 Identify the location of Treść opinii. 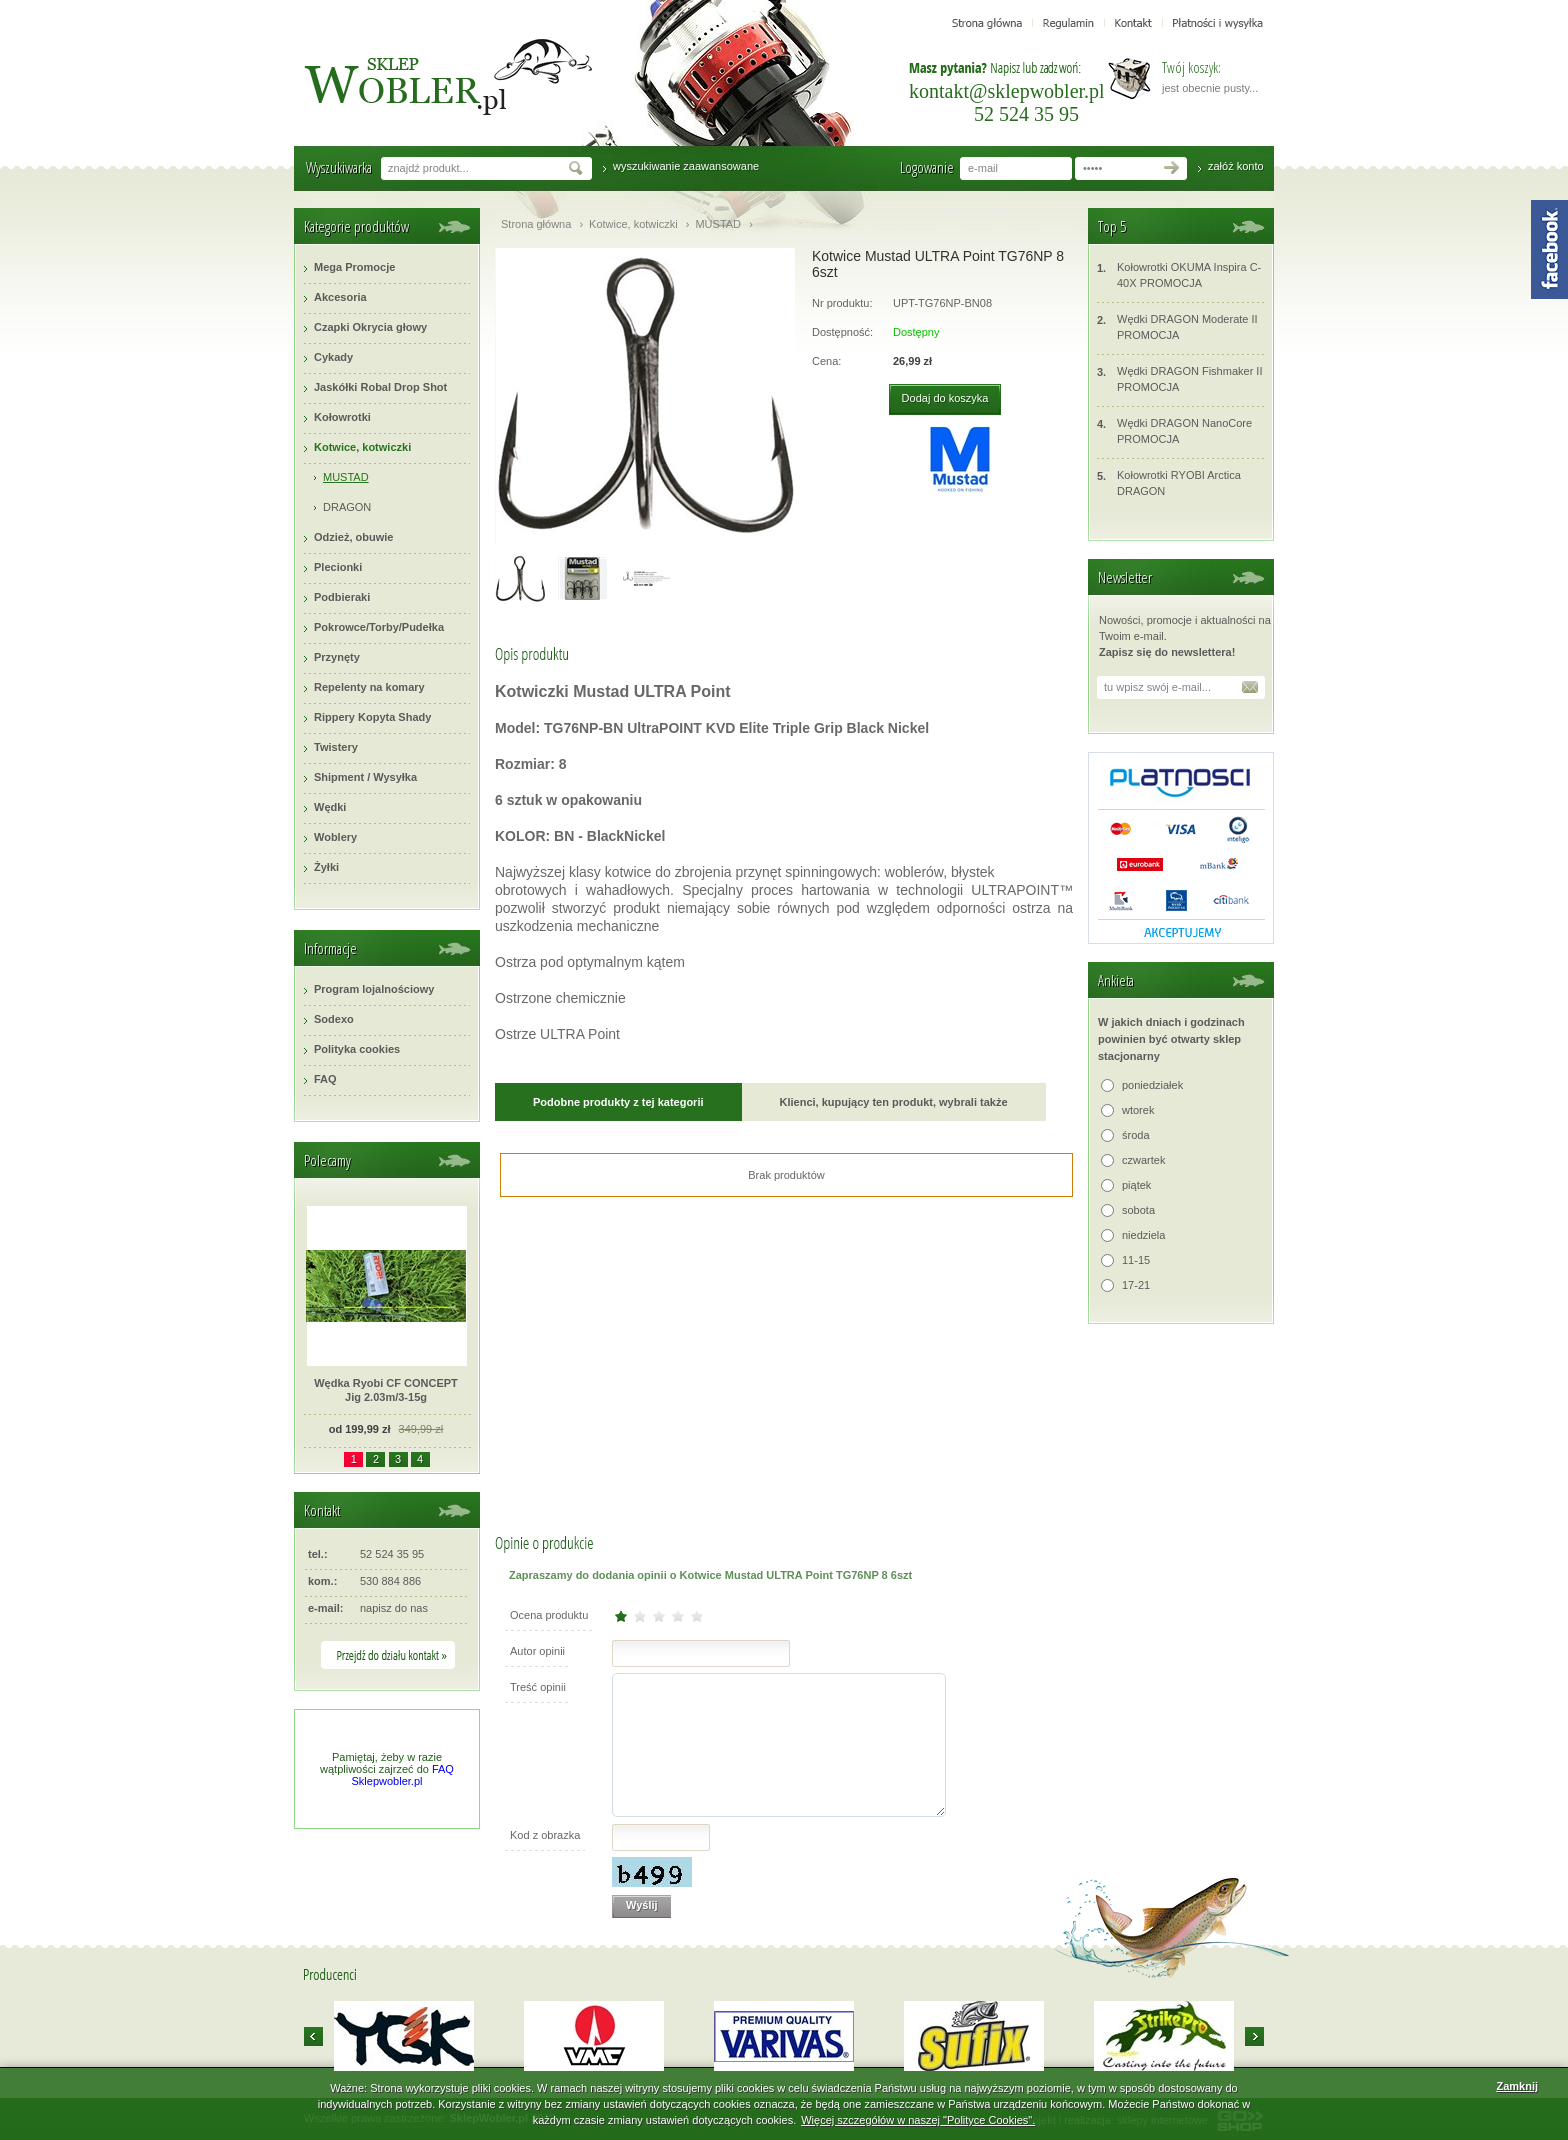
(538, 1687).